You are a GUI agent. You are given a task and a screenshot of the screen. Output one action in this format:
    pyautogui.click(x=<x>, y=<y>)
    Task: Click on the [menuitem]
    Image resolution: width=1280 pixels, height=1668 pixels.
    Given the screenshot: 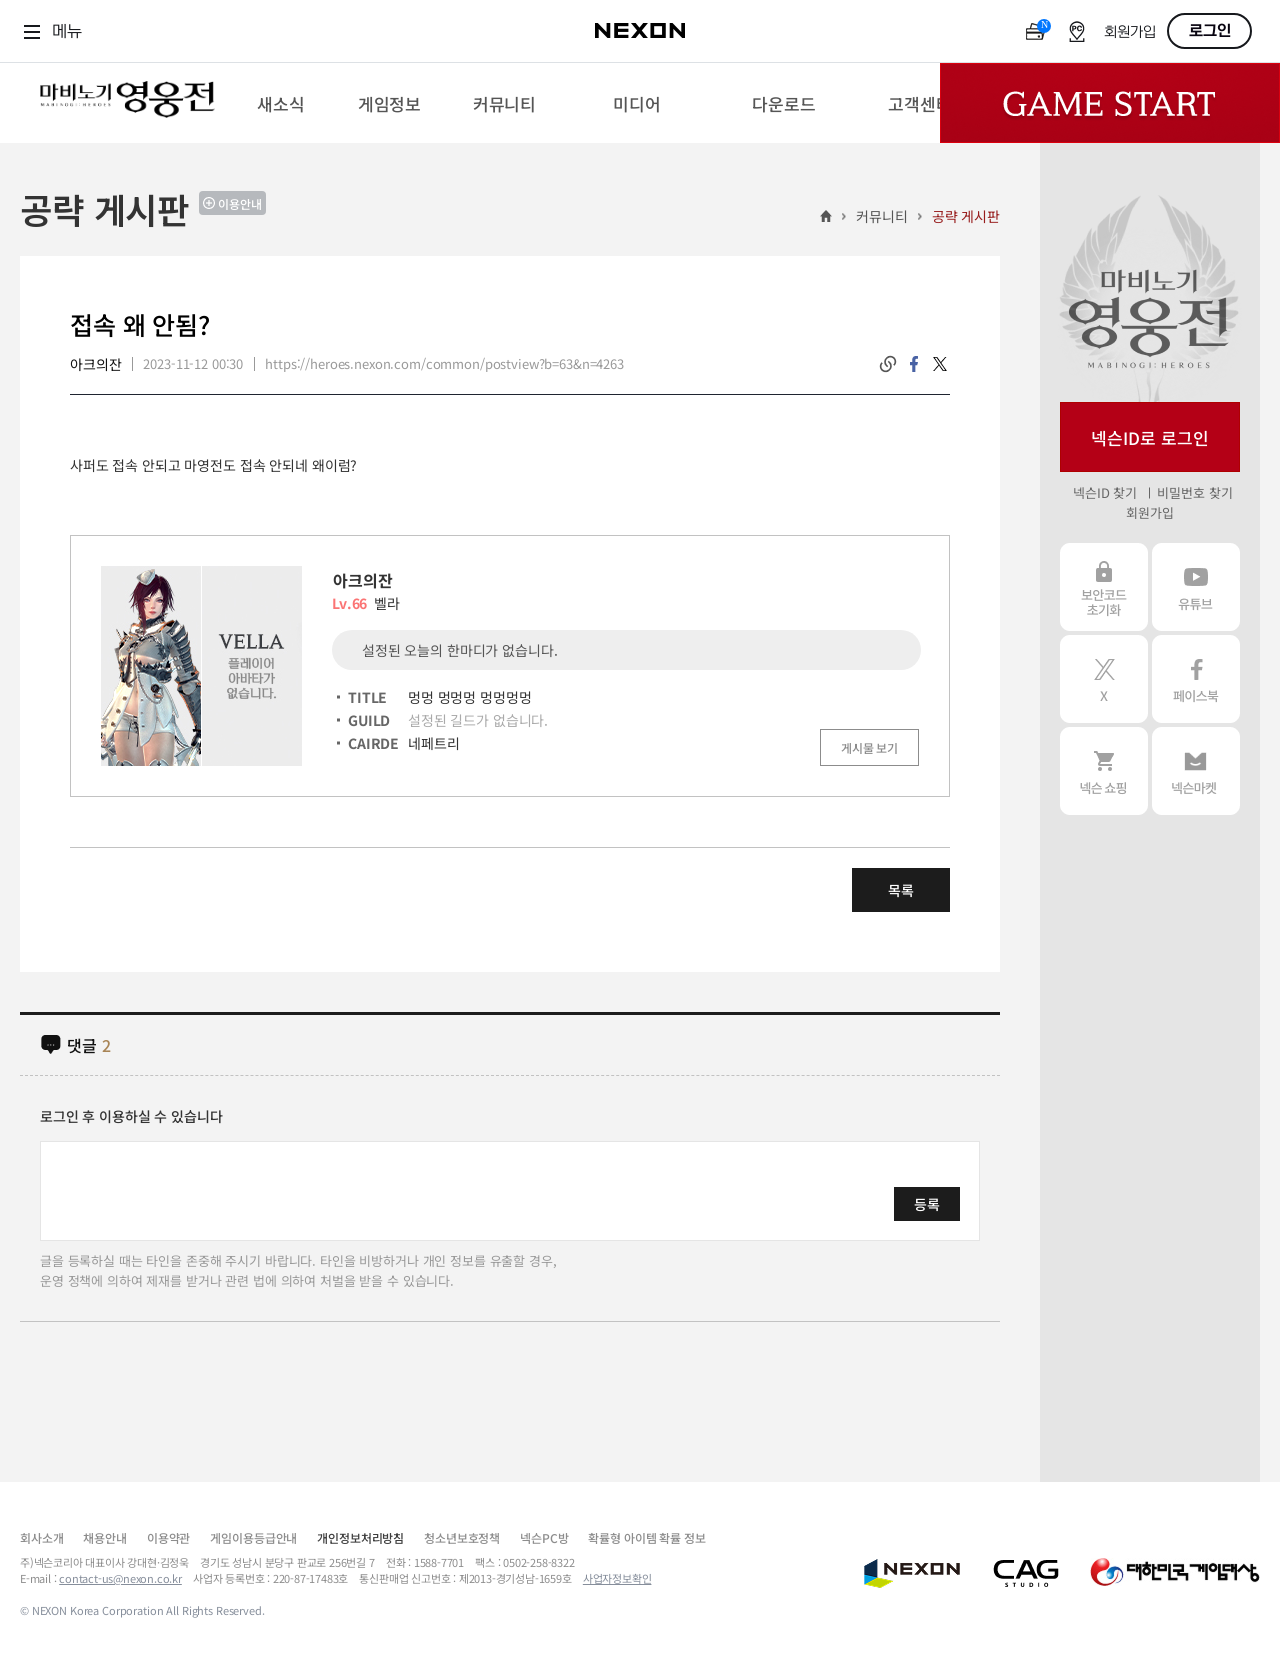 What is the action you would take?
    pyautogui.click(x=280, y=103)
    